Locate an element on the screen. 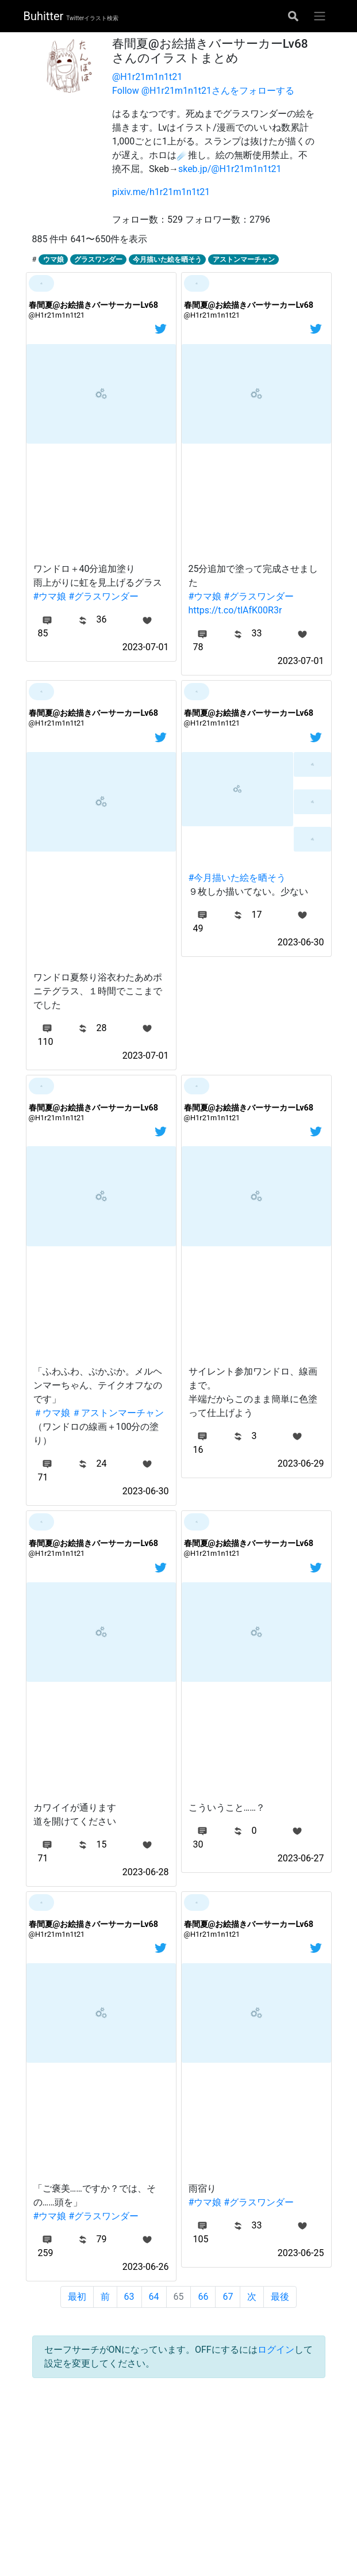 This screenshot has height=2576, width=357. 64 is located at coordinates (154, 2296).